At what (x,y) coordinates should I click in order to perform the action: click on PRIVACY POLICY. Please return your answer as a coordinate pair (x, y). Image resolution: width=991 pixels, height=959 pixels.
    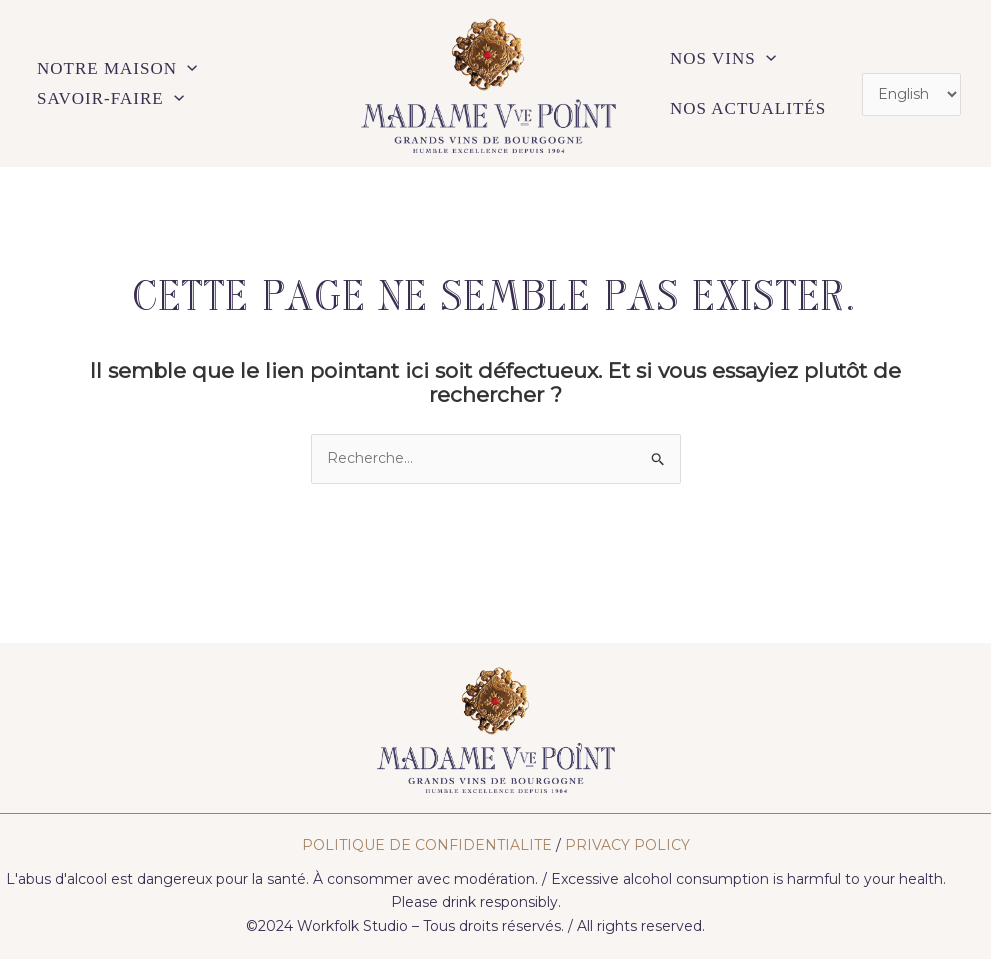
    Looking at the image, I should click on (627, 845).